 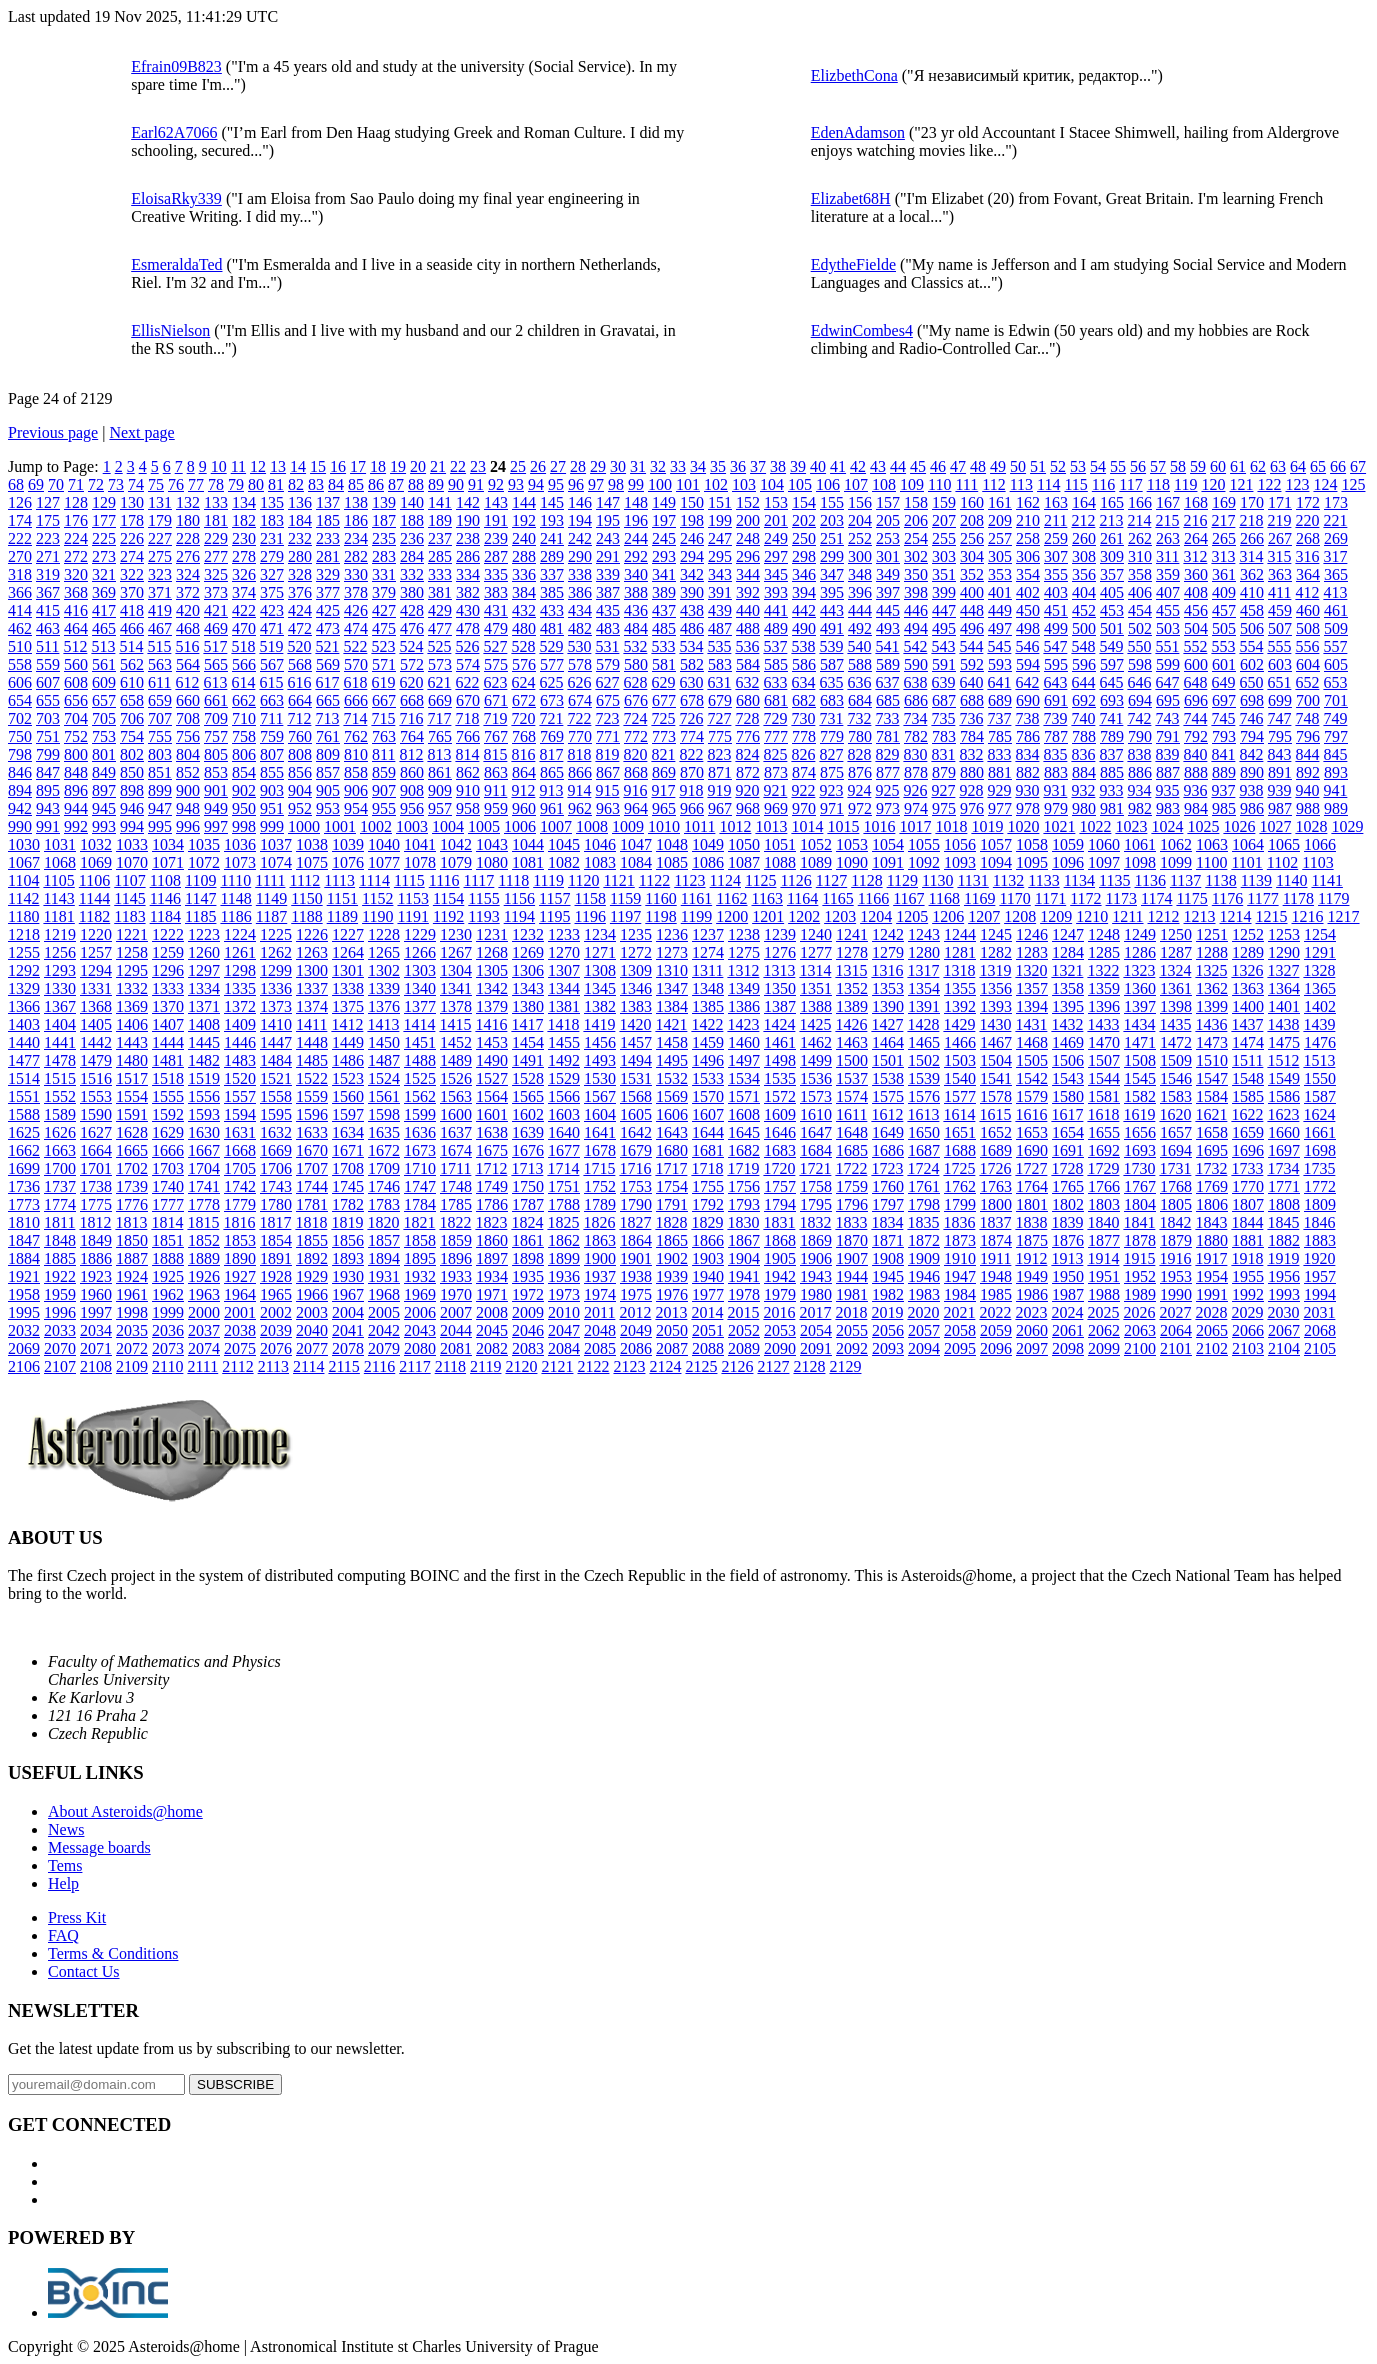 What do you see at coordinates (884, 484) in the screenshot?
I see `108` at bounding box center [884, 484].